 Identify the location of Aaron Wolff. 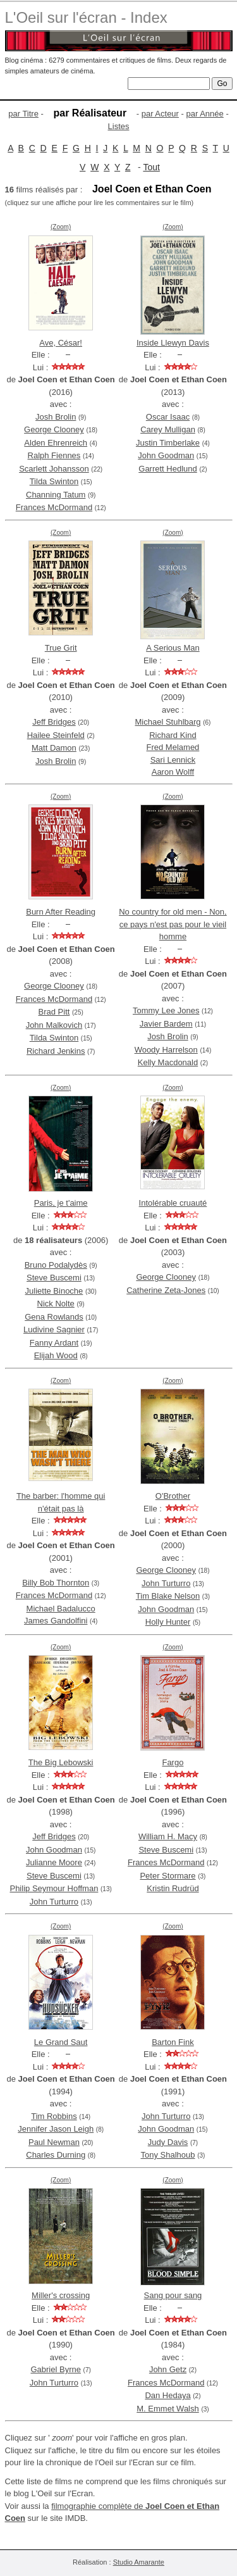
(173, 772).